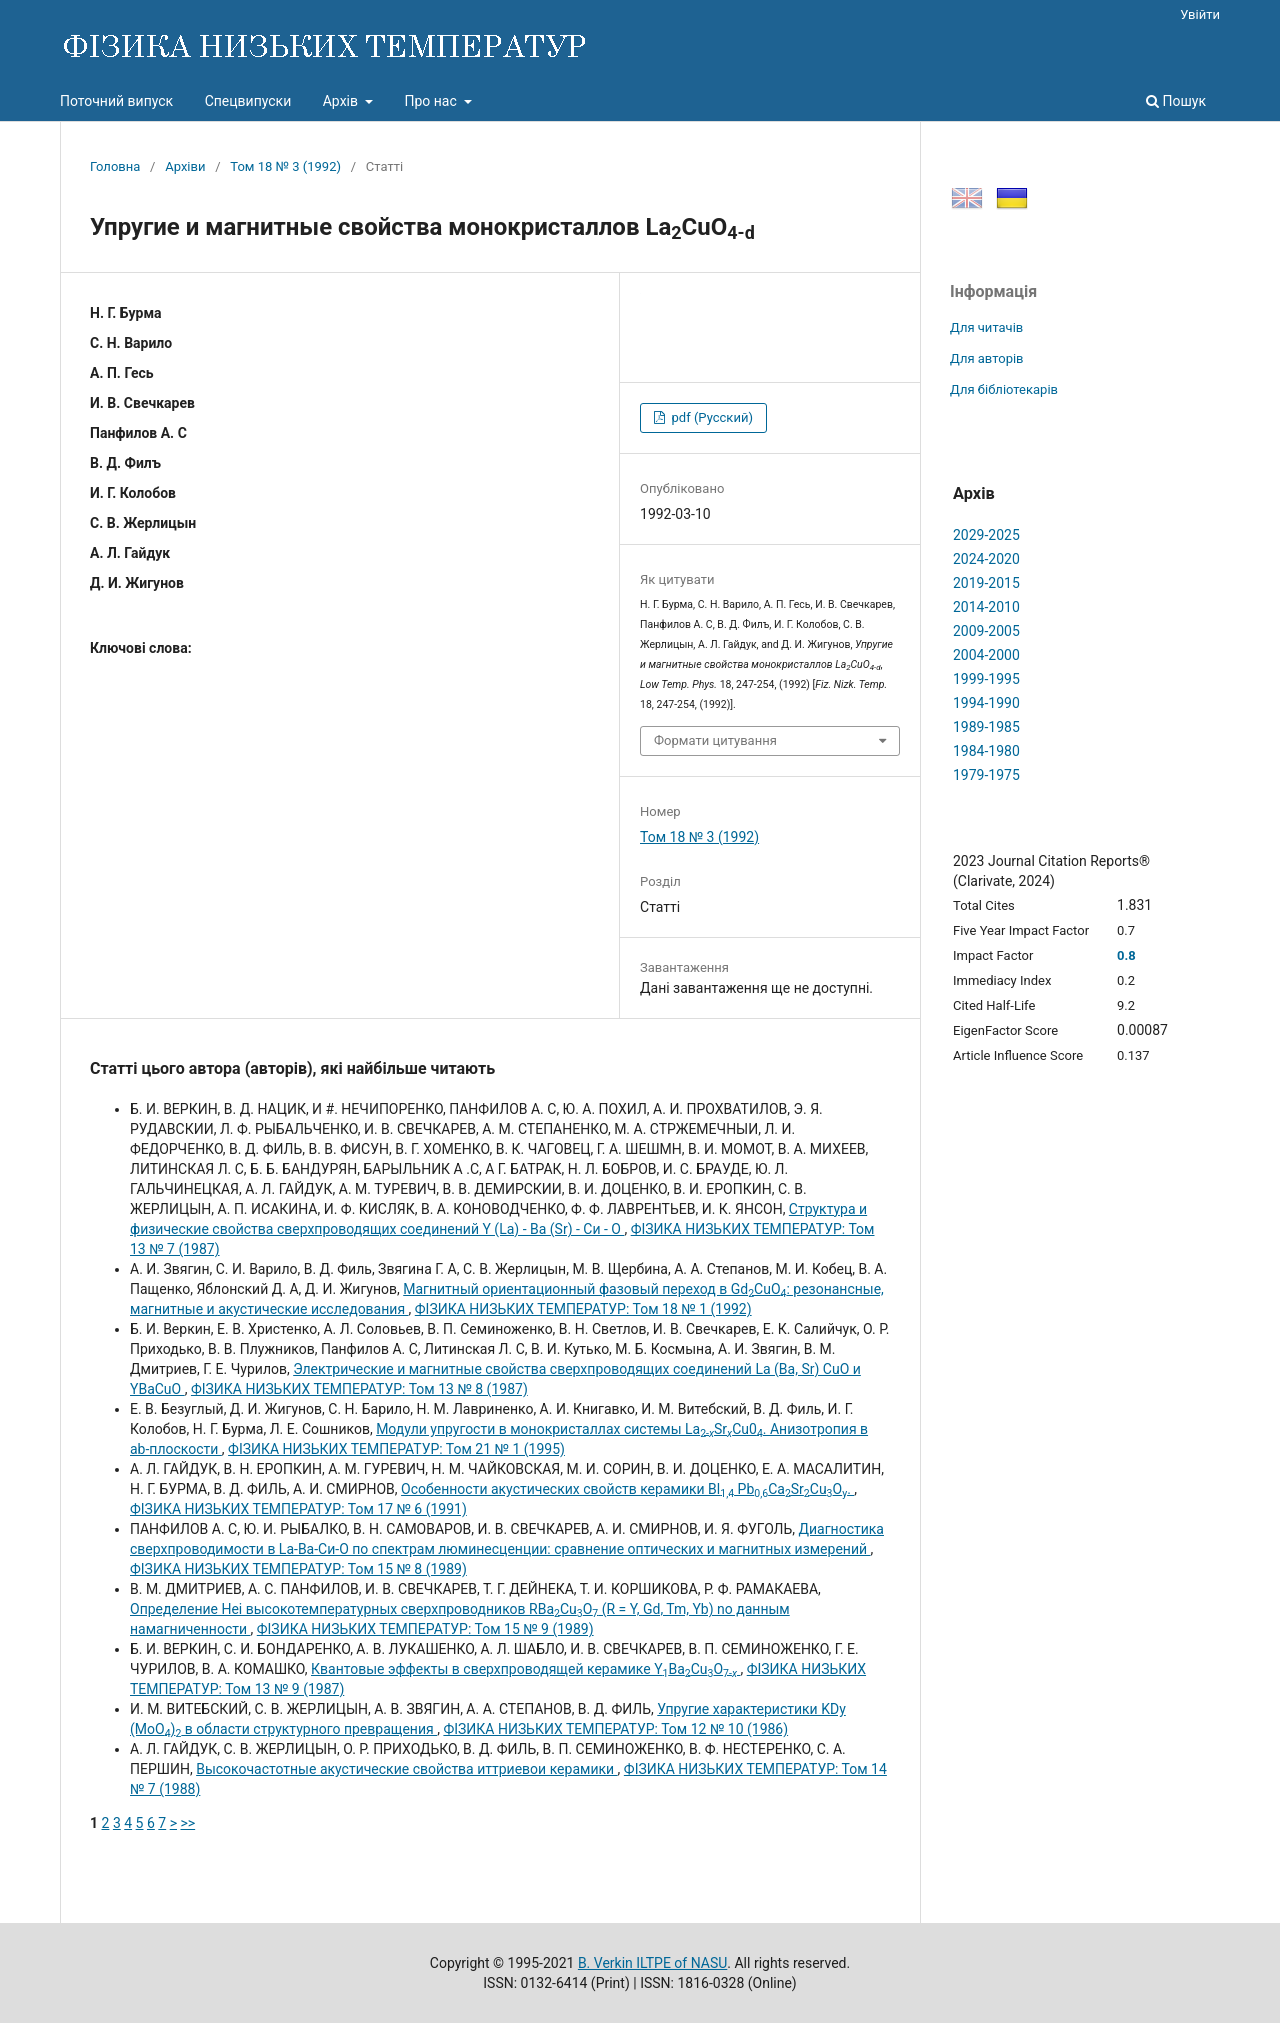 The height and width of the screenshot is (2023, 1280). Describe the element at coordinates (986, 631) in the screenshot. I see `2009-2005` at that location.